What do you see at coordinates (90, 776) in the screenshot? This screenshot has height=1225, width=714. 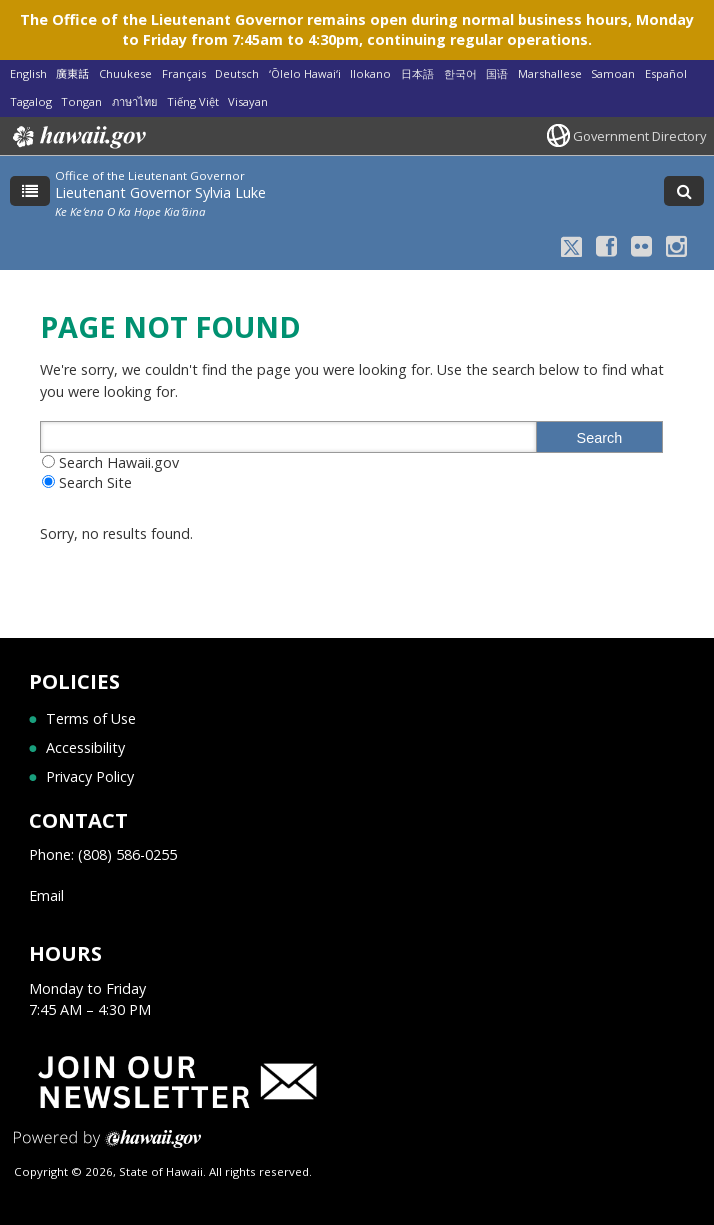 I see `Privacy Policy [Privacy Policy, opens in a new window]` at bounding box center [90, 776].